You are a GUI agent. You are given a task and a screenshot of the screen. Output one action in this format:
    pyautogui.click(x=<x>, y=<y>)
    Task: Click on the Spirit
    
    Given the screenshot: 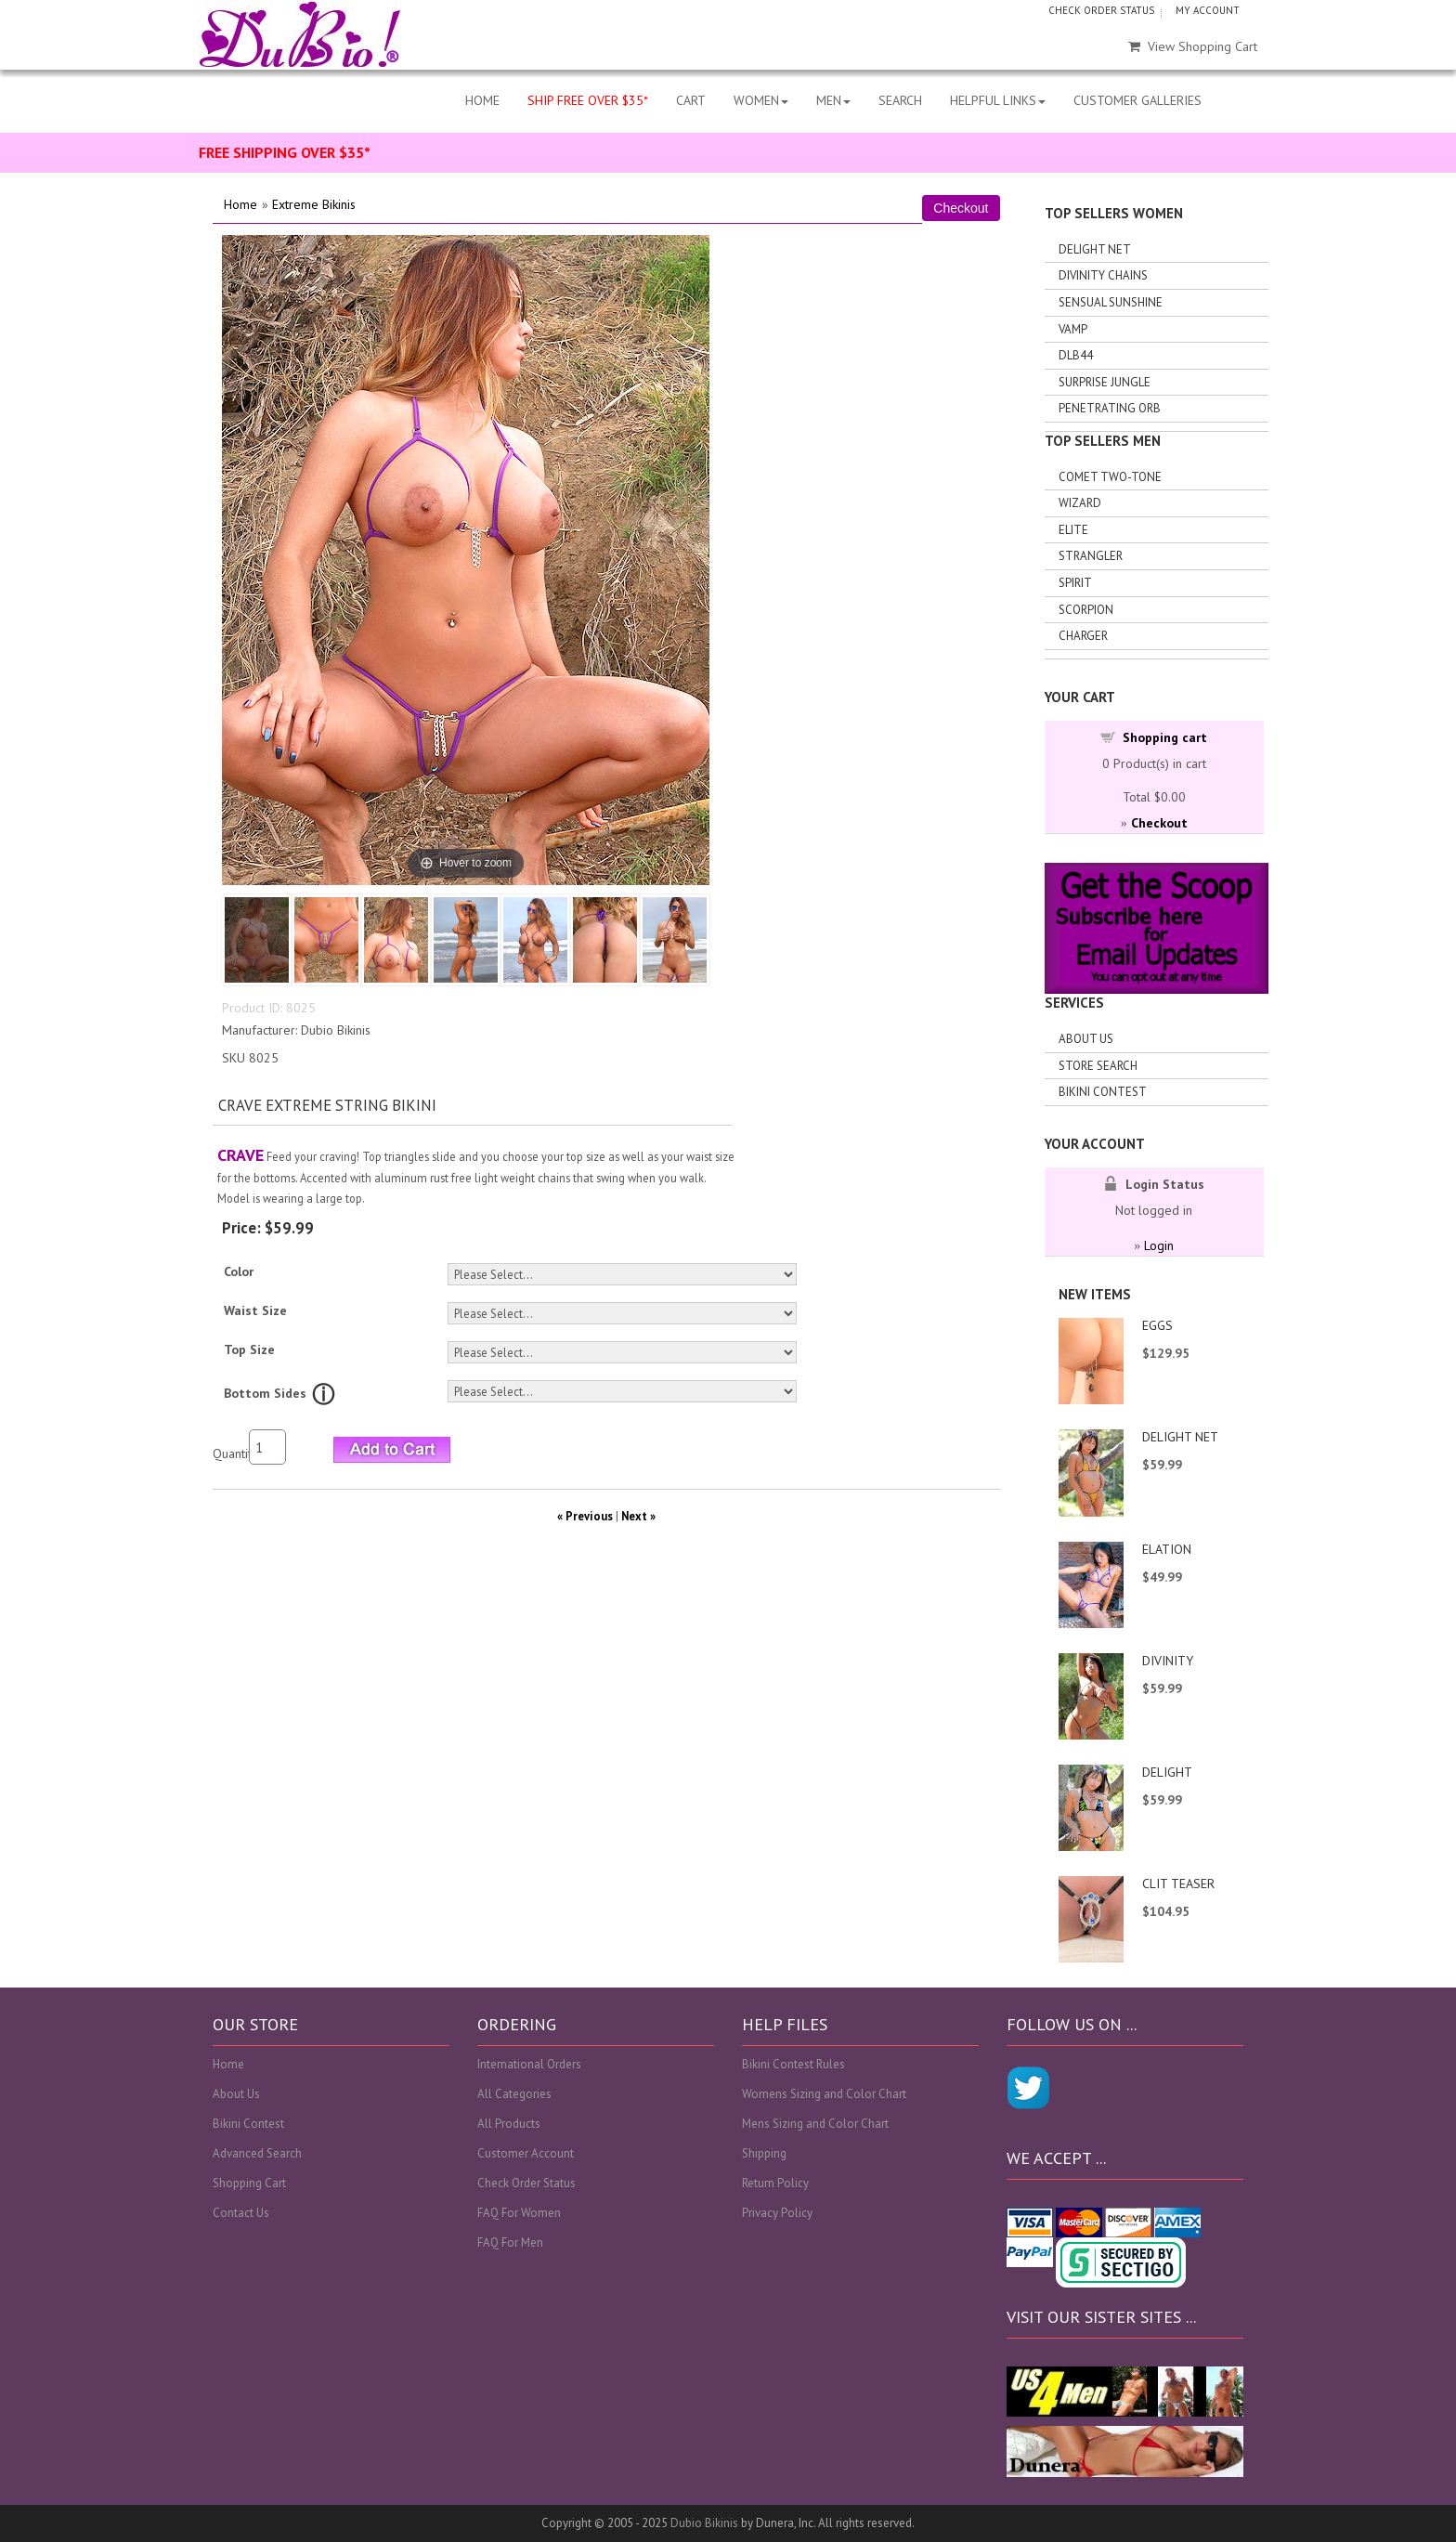 What is the action you would take?
    pyautogui.click(x=1075, y=583)
    